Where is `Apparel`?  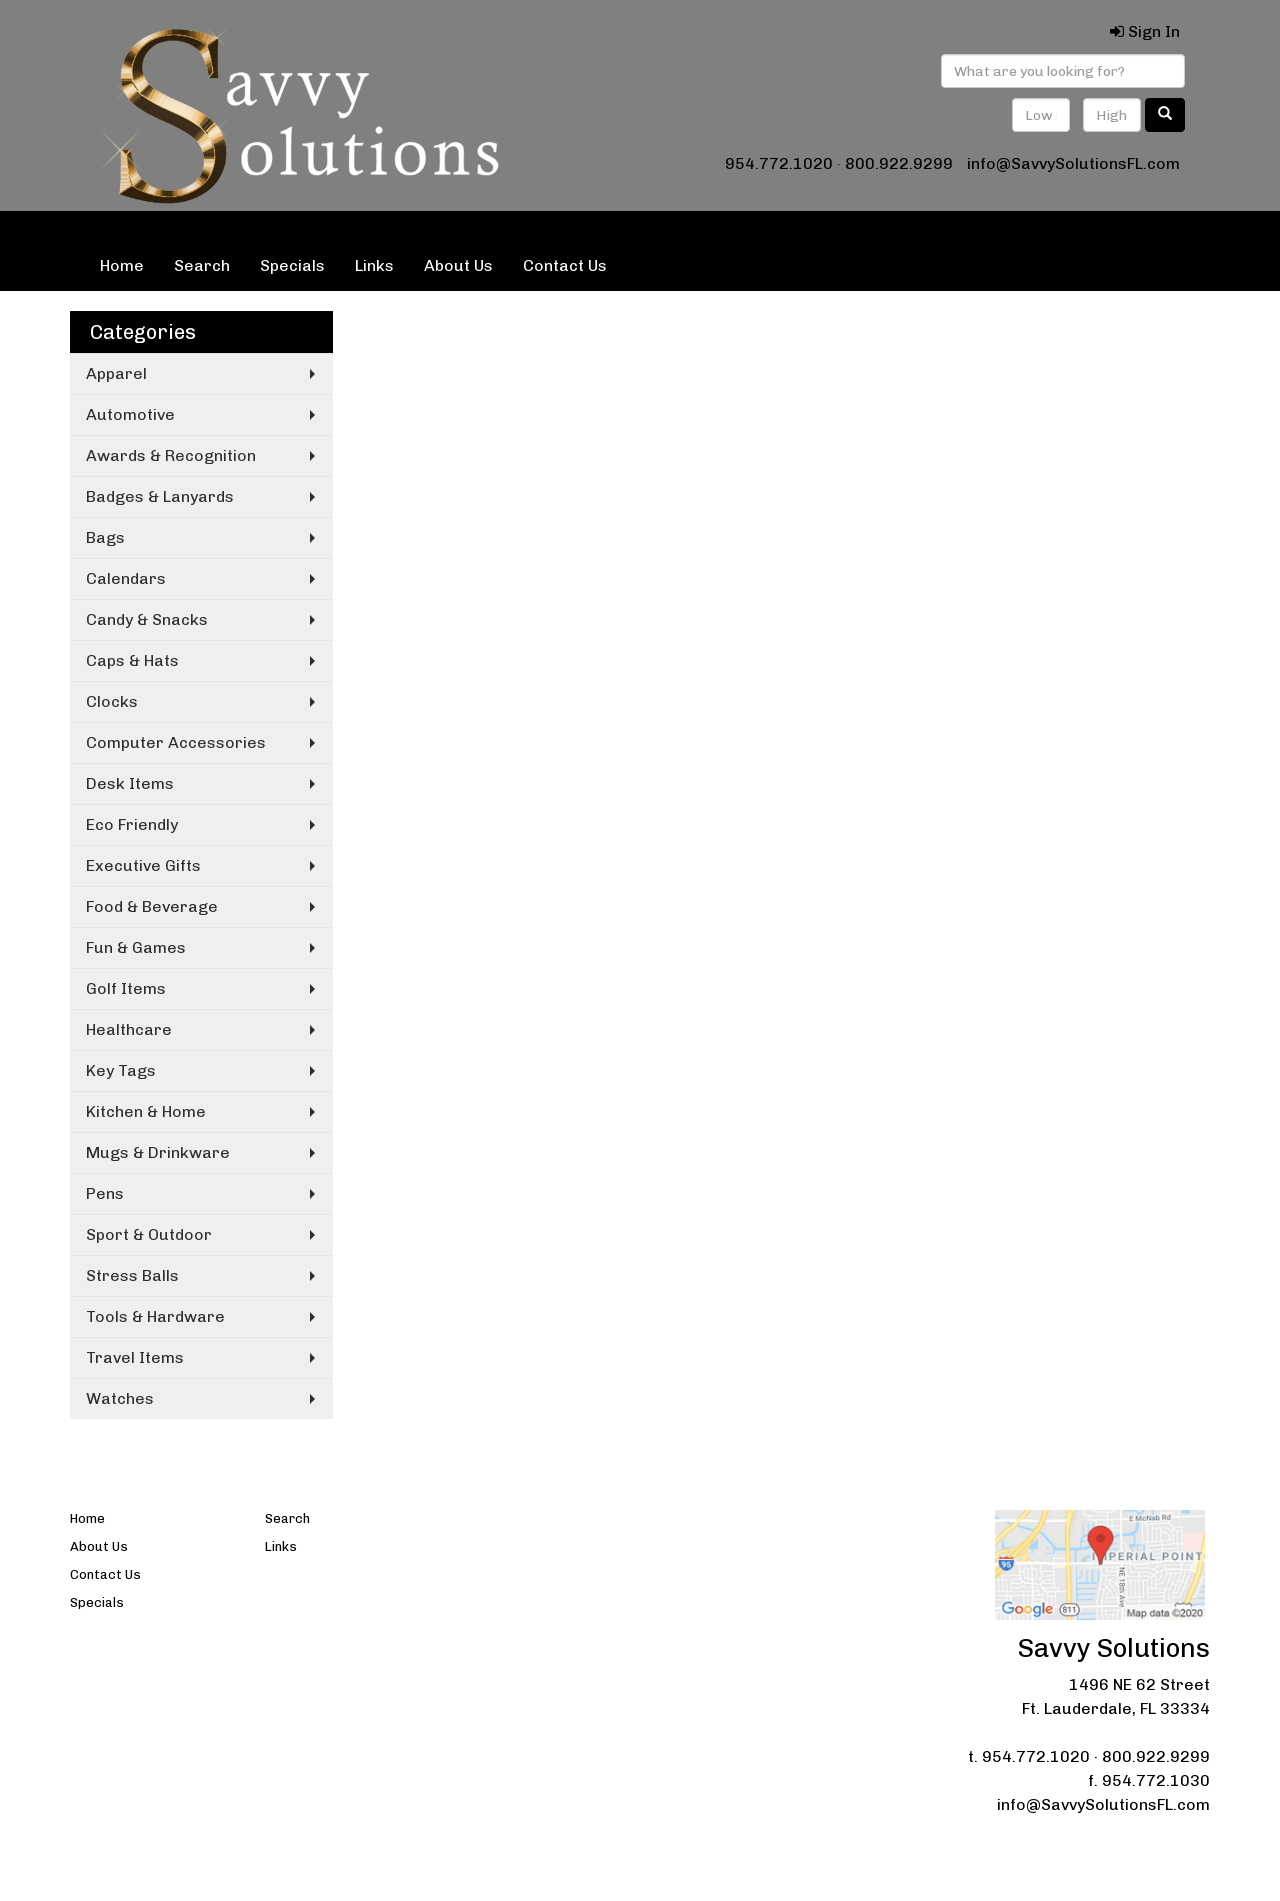 Apparel is located at coordinates (116, 373).